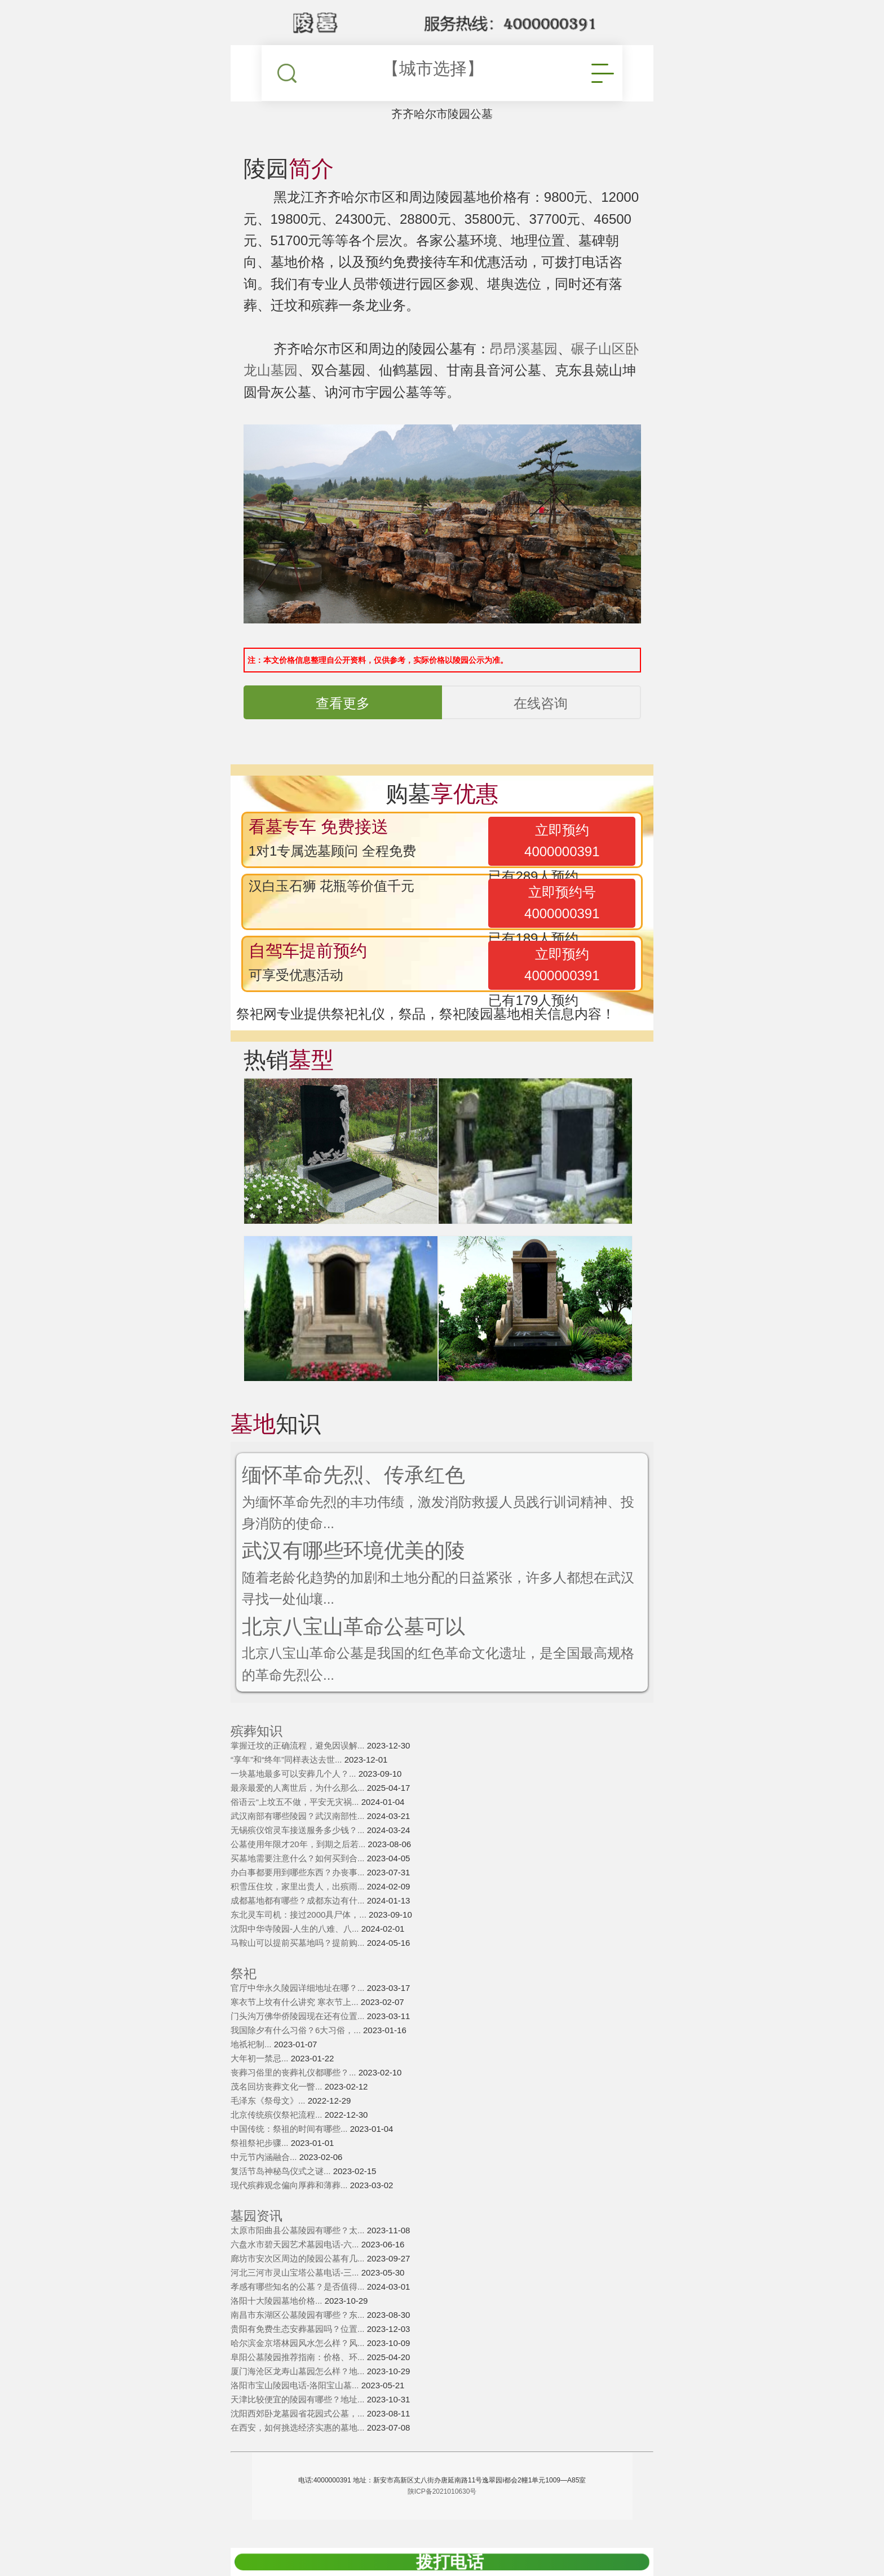 The width and height of the screenshot is (884, 2576). Describe the element at coordinates (252, 2044) in the screenshot. I see `地祇祀制...` at that location.